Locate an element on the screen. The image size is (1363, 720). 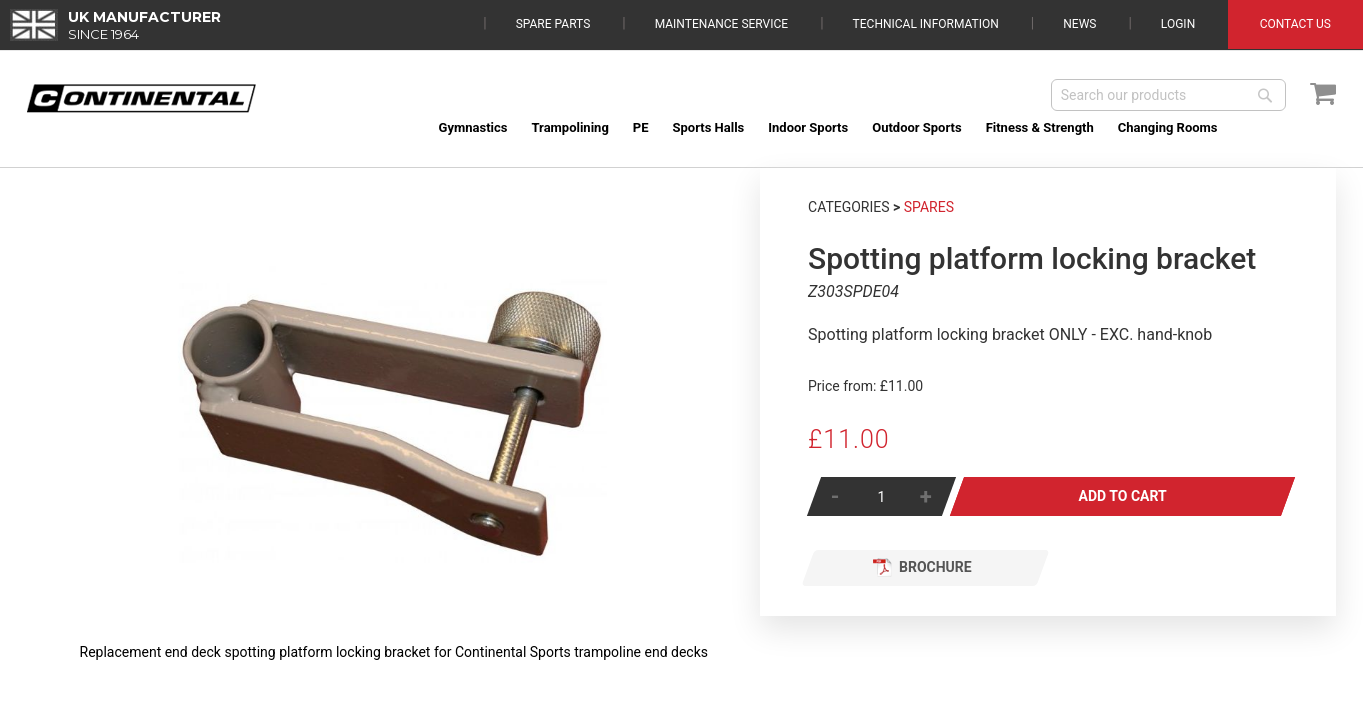
[menu] is located at coordinates (881, 127).